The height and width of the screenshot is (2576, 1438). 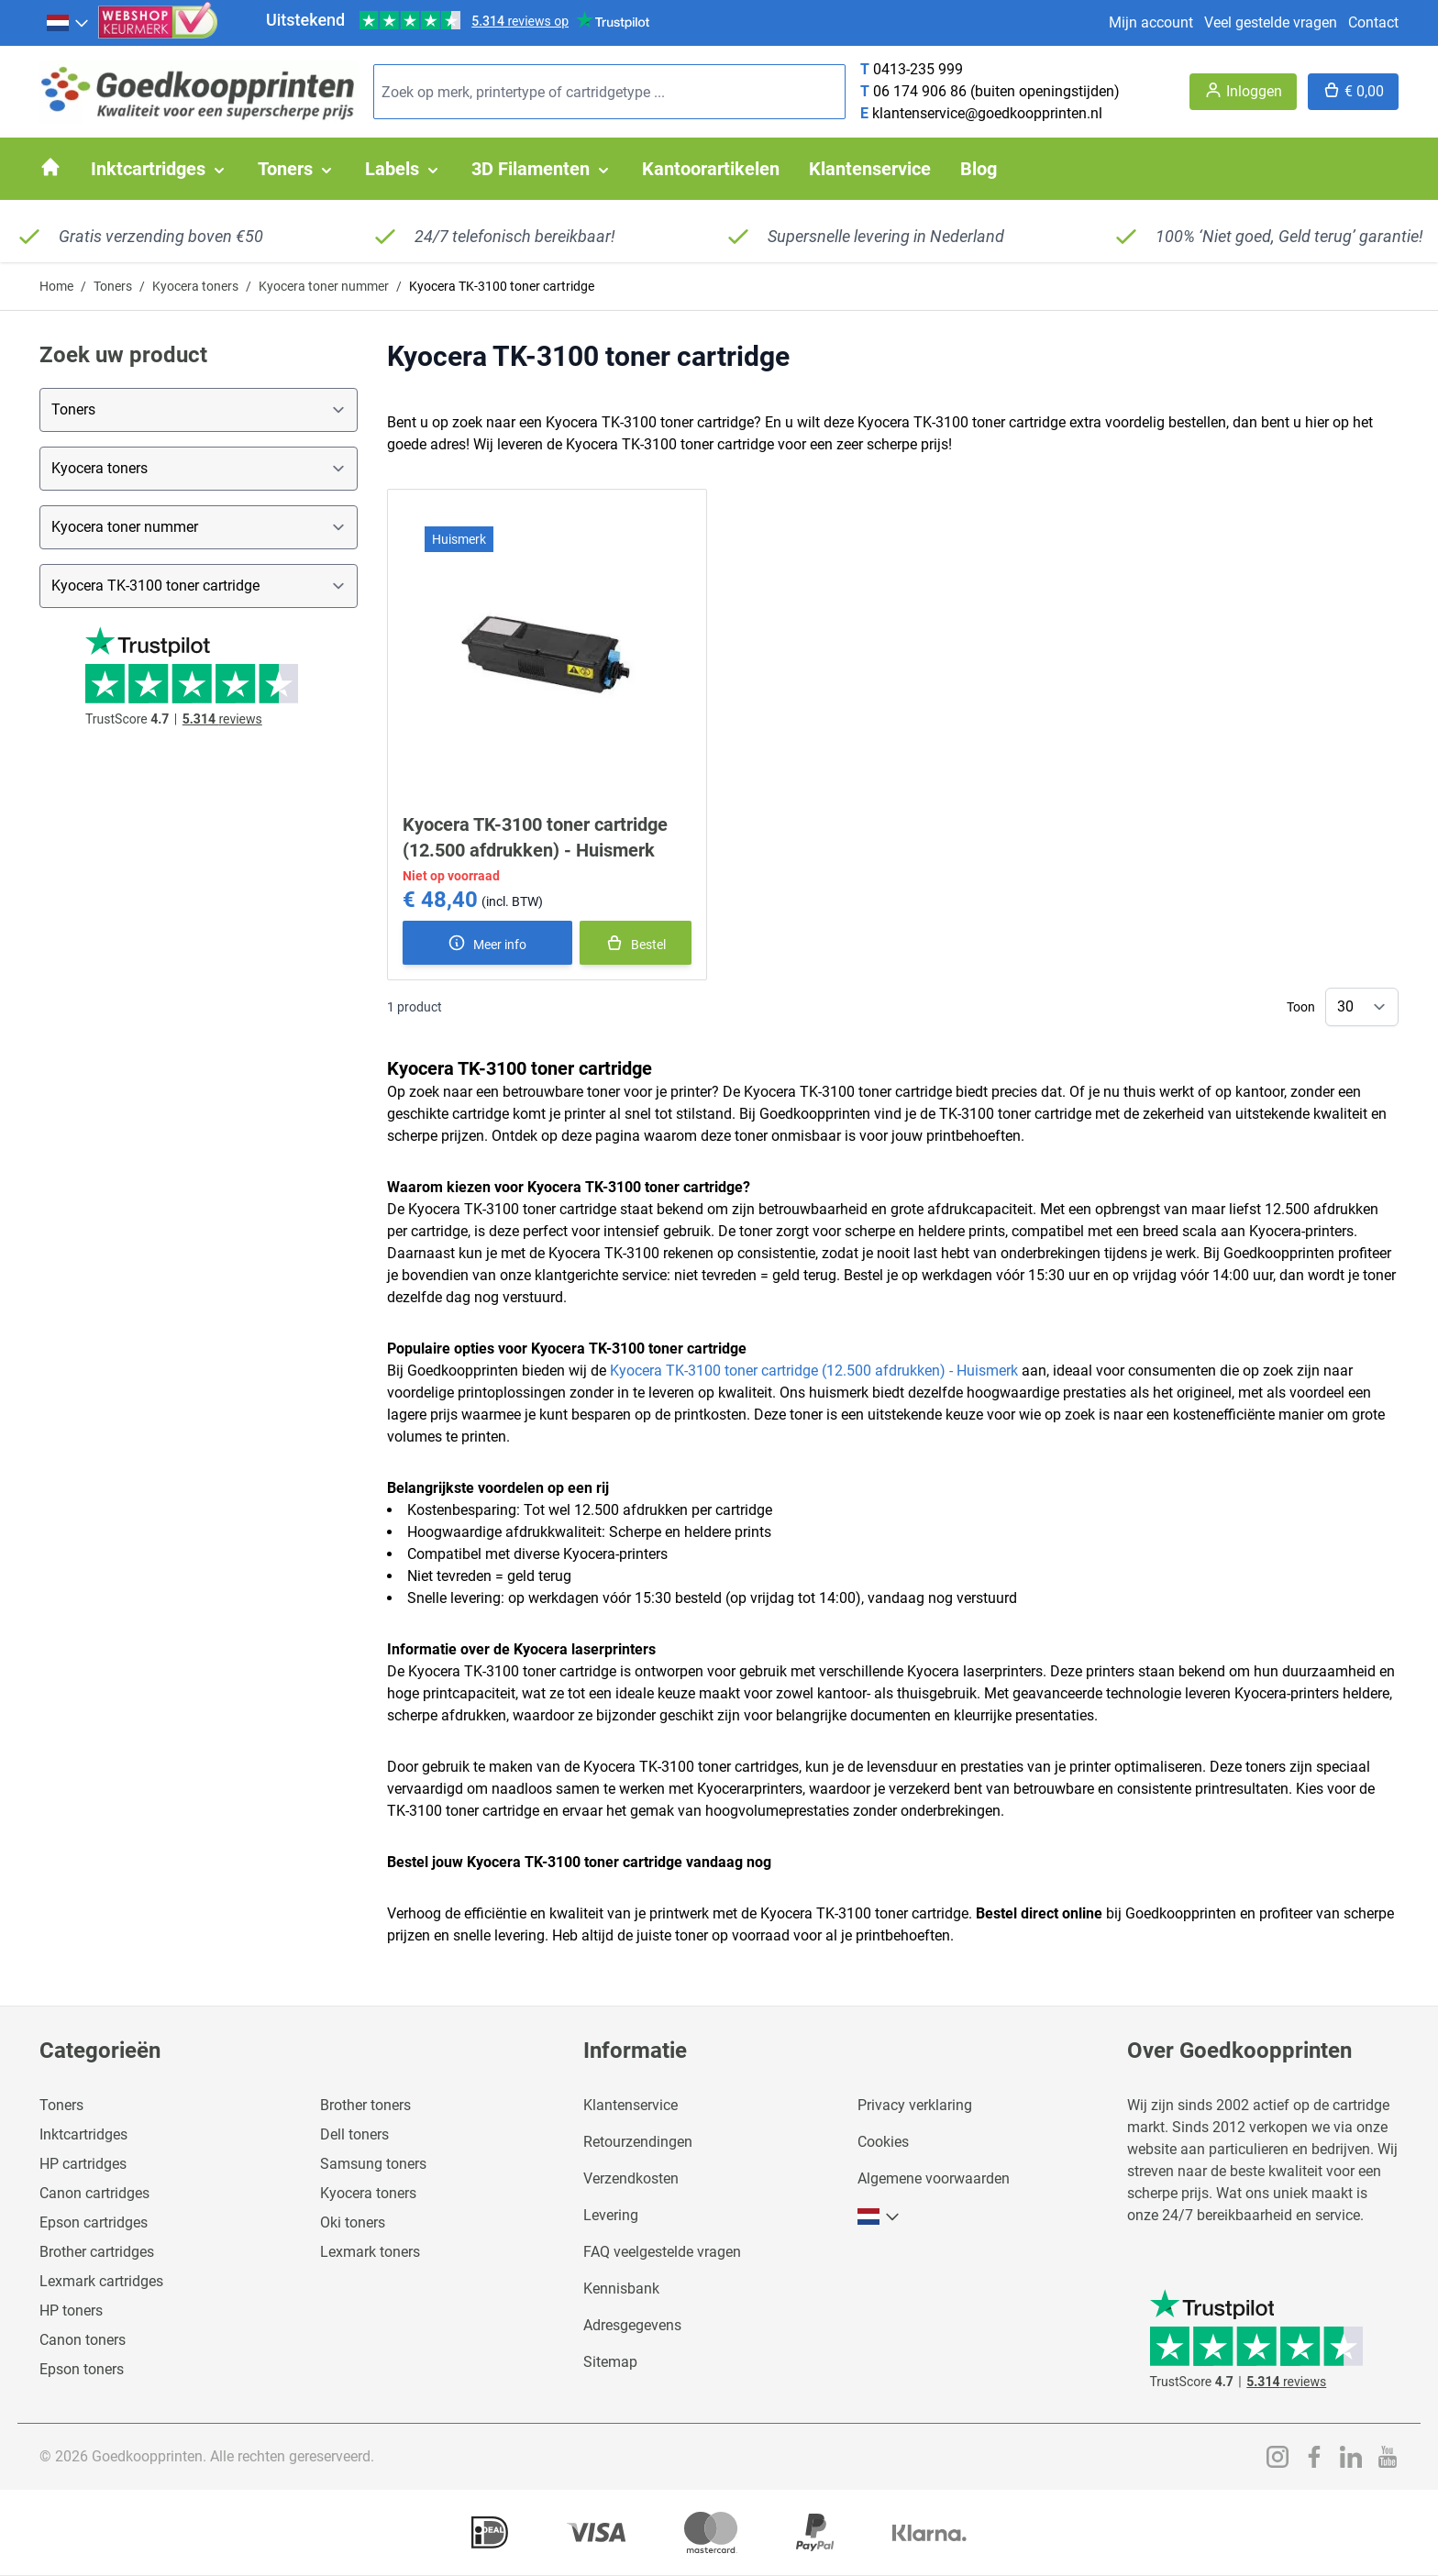 I want to click on Dell toners, so click(x=354, y=2134).